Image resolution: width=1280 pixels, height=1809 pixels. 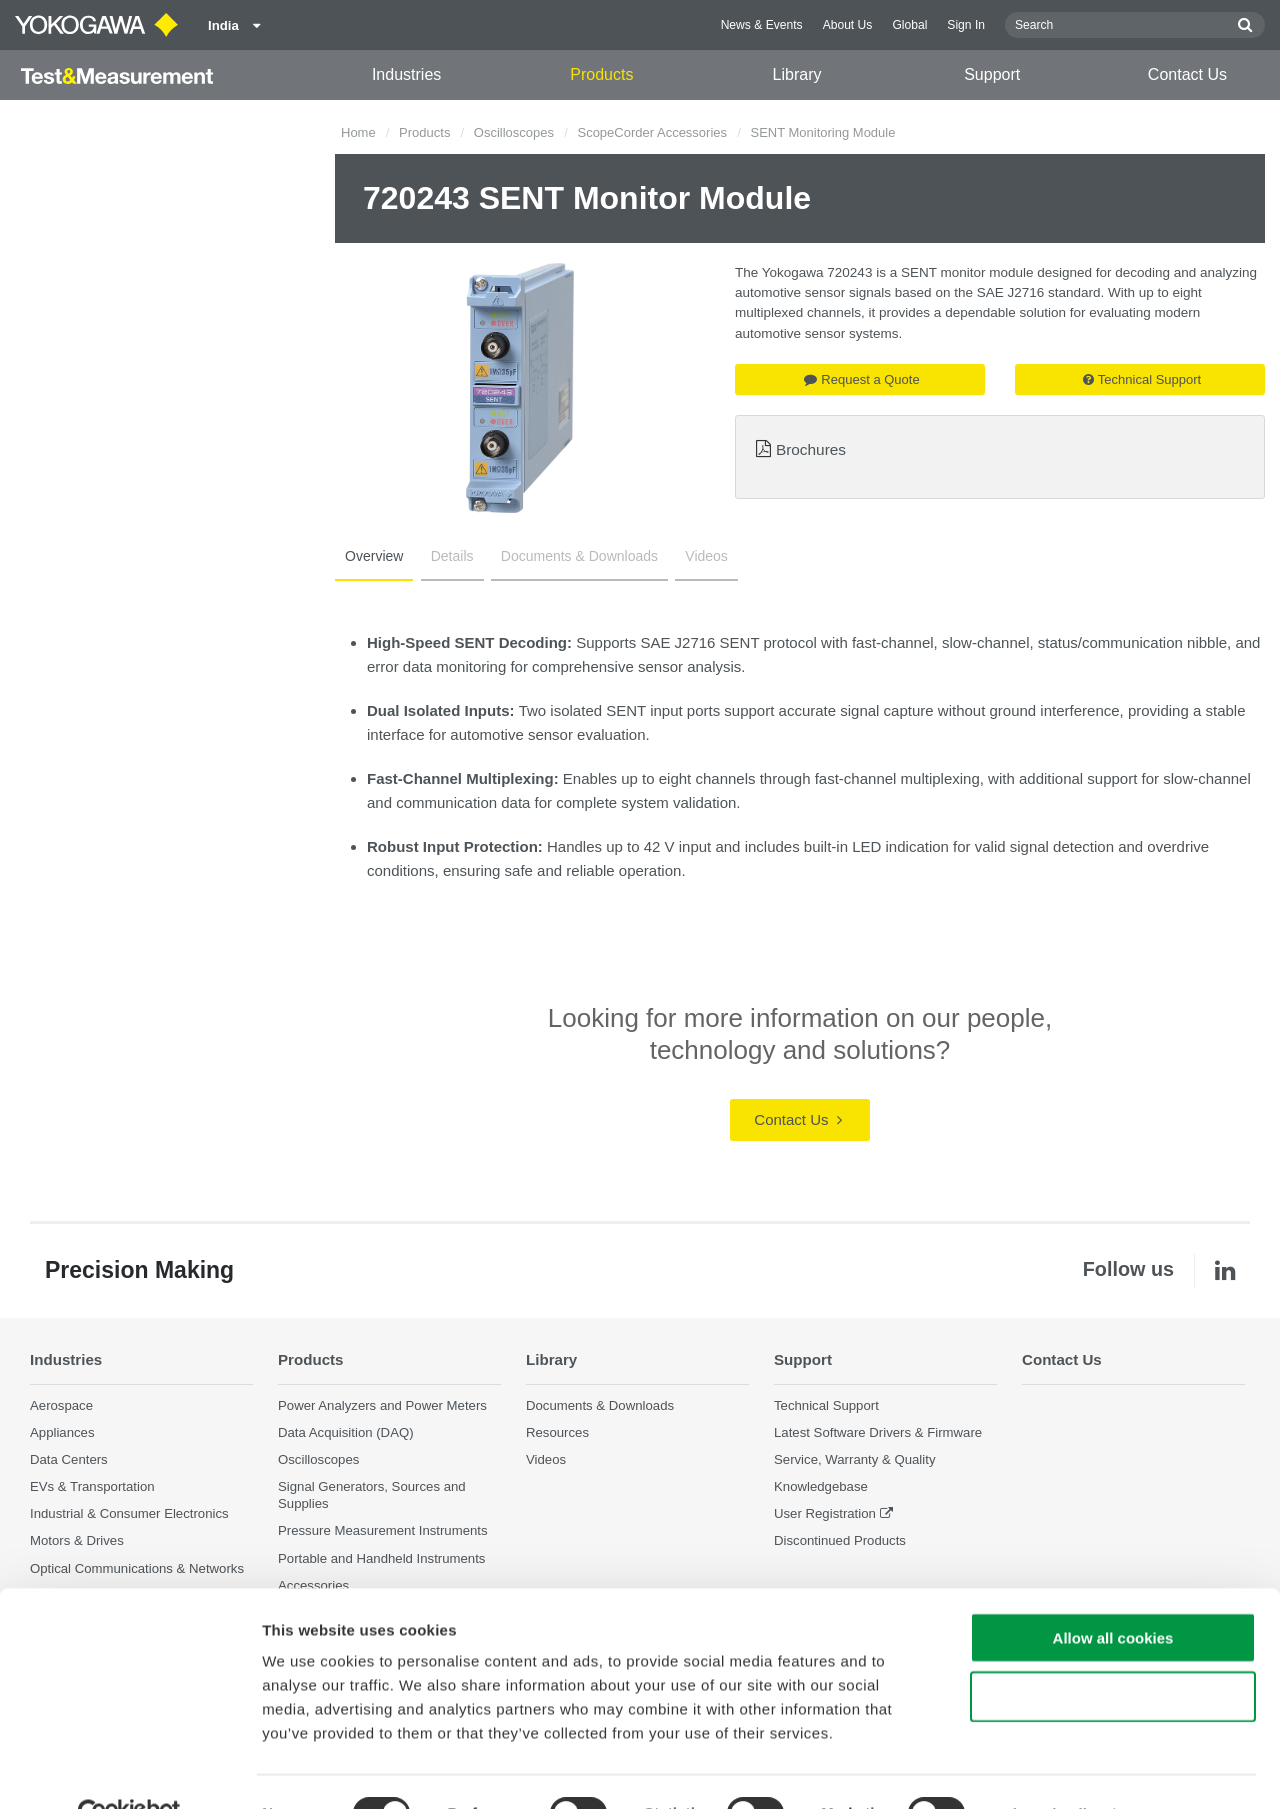 I want to click on EVs & Transportation, so click(x=92, y=1486).